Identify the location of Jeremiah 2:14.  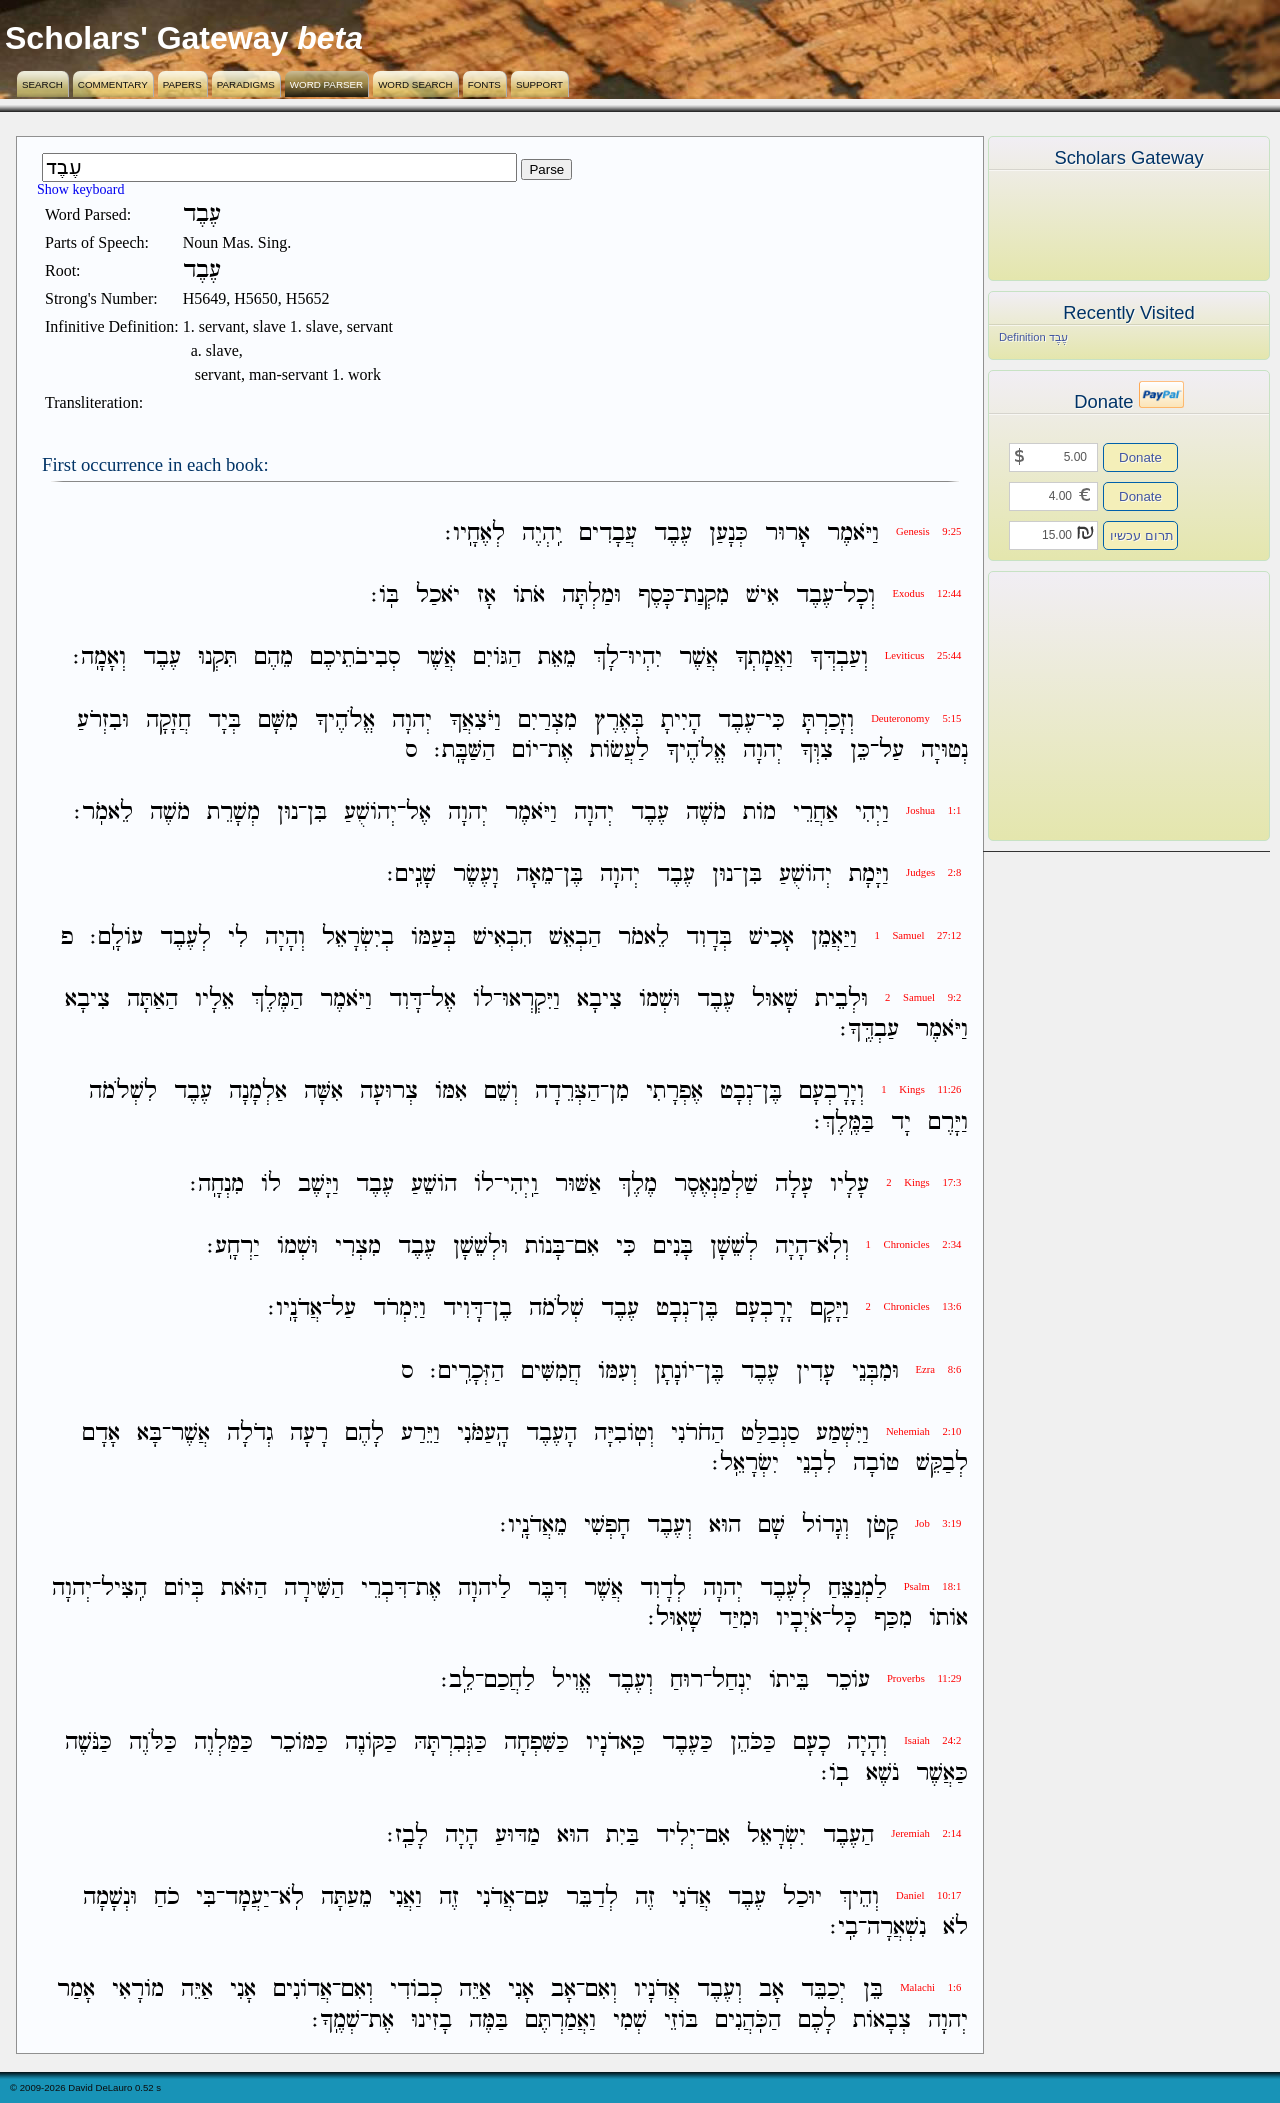
(926, 1833).